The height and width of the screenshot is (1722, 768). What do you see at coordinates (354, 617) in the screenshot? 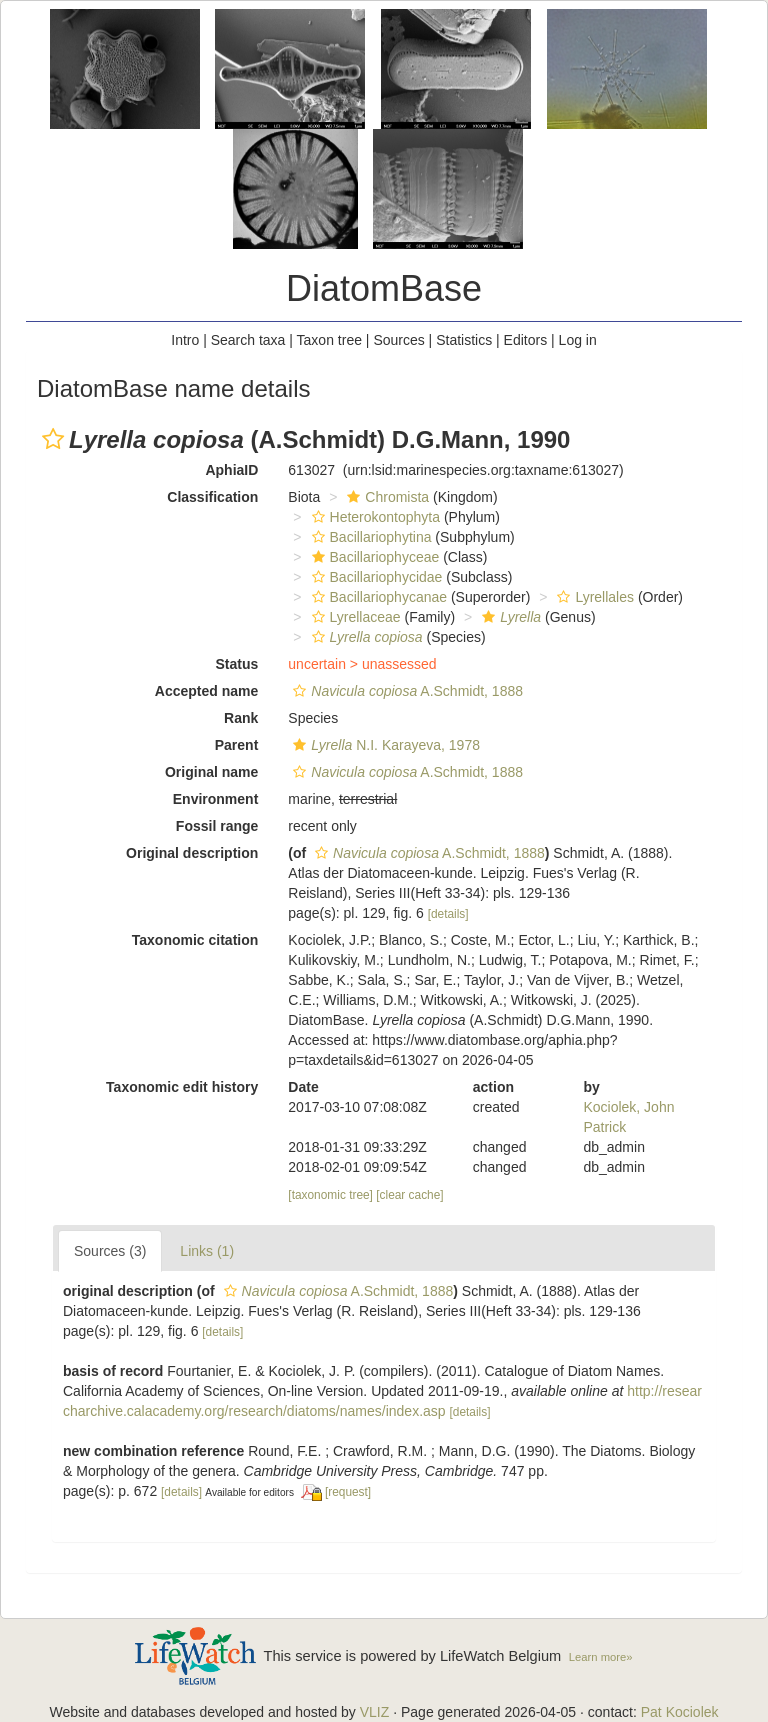
I see `Lyrellaceae` at bounding box center [354, 617].